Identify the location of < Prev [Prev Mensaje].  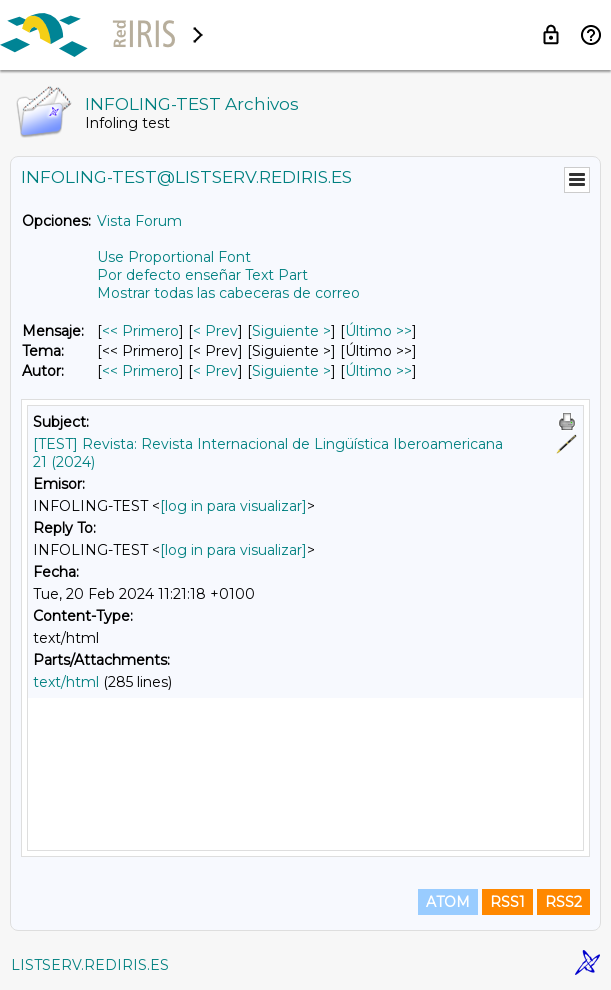
(215, 331).